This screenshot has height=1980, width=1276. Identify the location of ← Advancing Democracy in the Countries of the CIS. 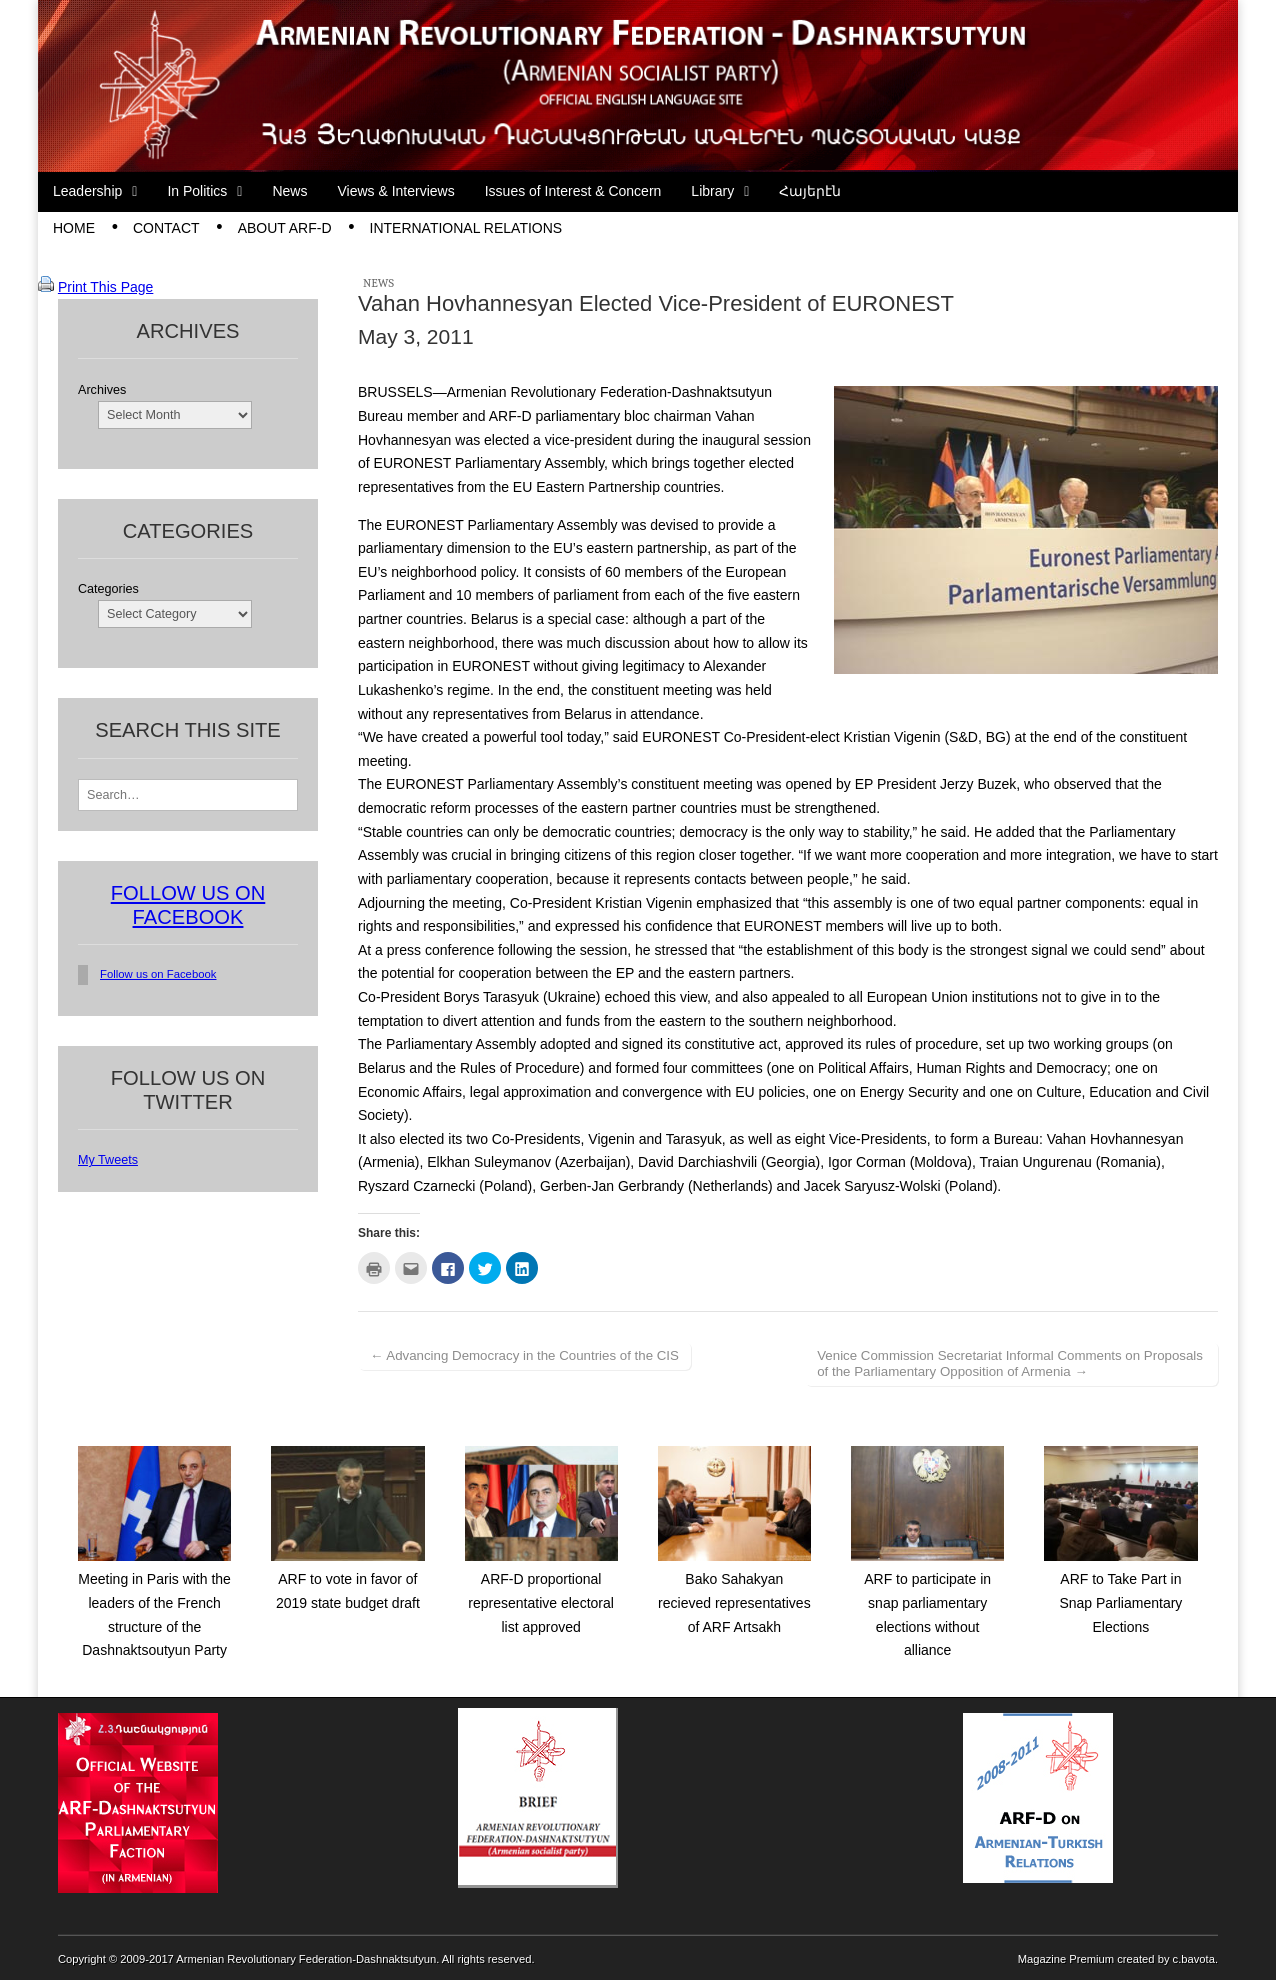
(524, 1355).